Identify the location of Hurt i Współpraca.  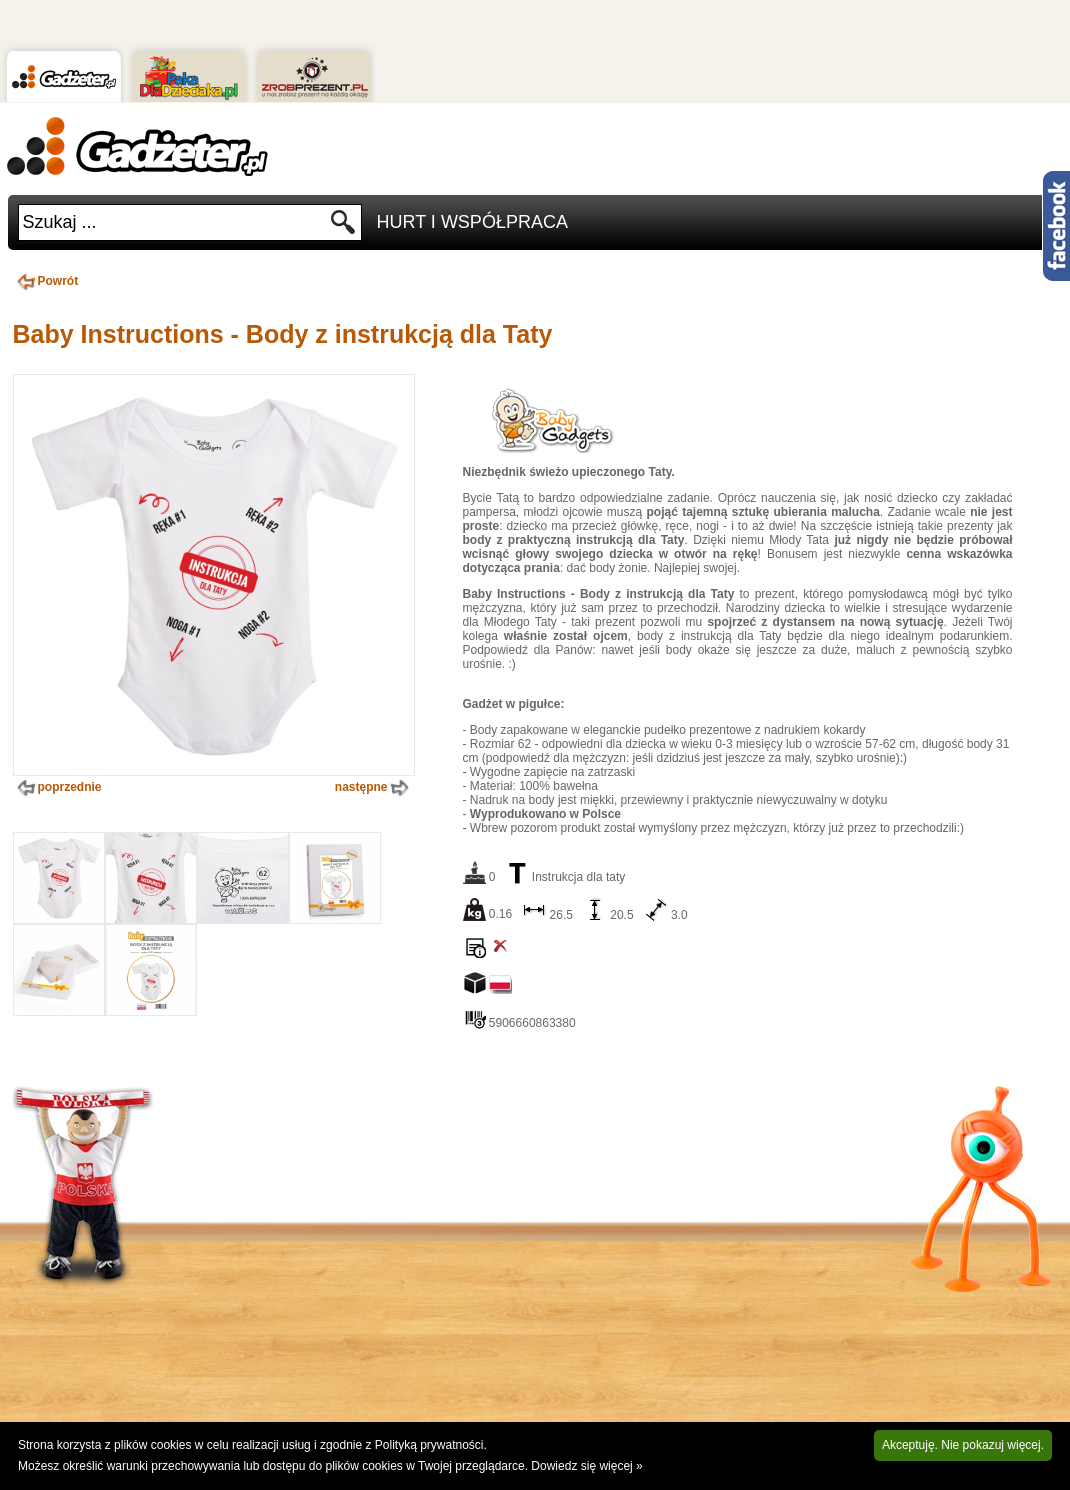
(472, 222).